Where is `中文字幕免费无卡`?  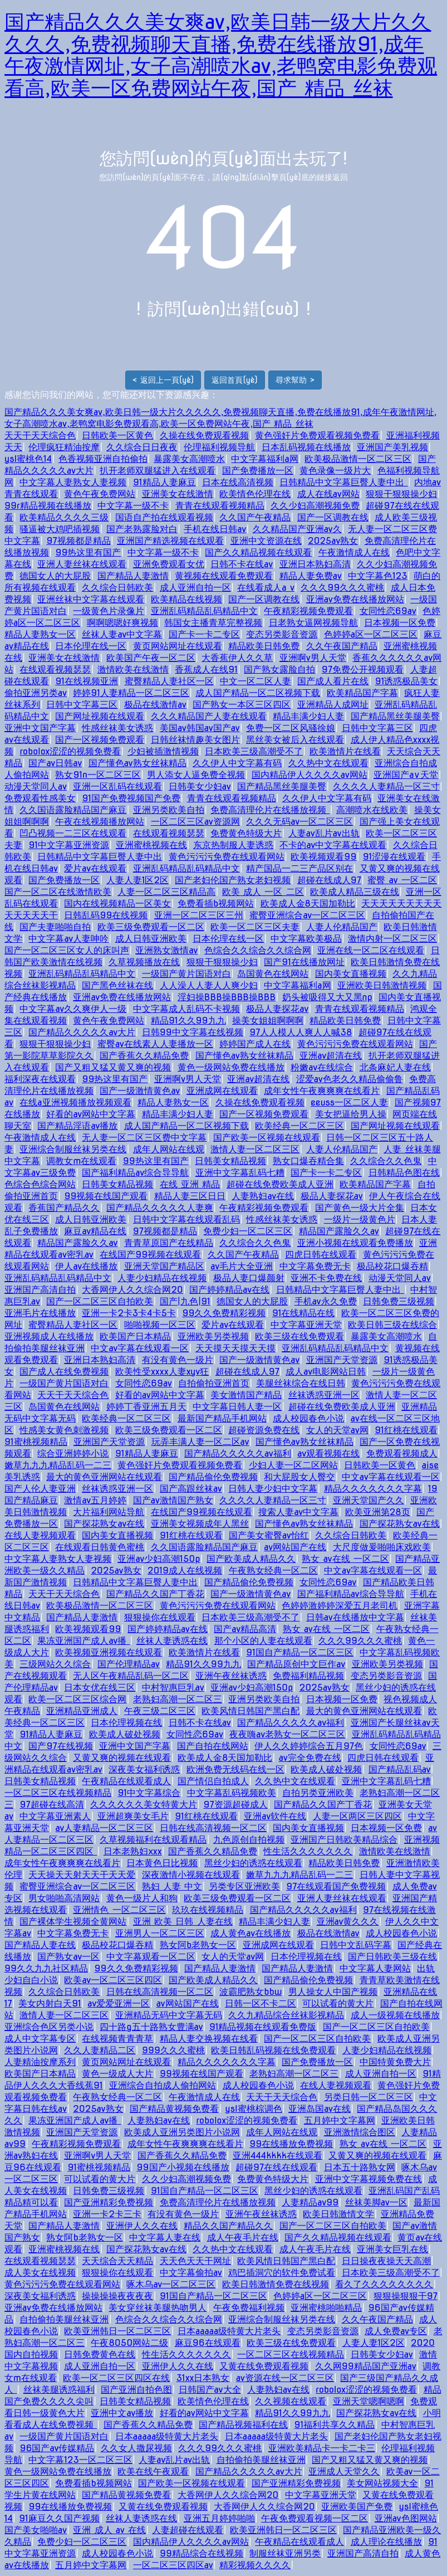 中文字幕免费无卡 is located at coordinates (315, 1266).